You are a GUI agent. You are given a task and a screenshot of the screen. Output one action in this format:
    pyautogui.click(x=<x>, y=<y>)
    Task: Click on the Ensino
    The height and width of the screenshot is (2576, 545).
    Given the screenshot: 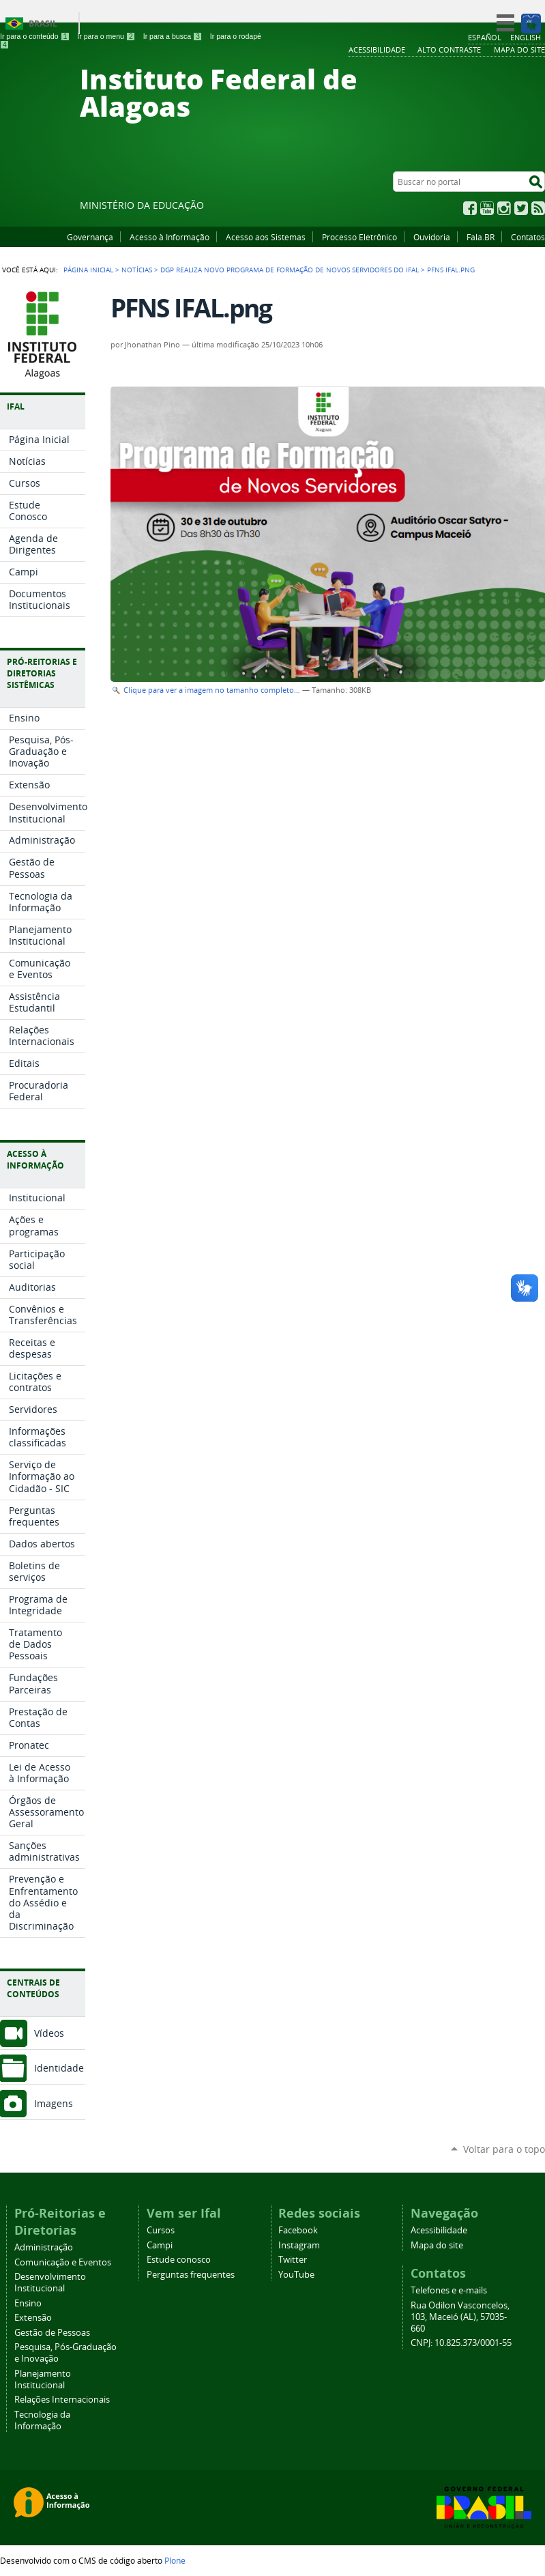 What is the action you would take?
    pyautogui.click(x=28, y=2303)
    